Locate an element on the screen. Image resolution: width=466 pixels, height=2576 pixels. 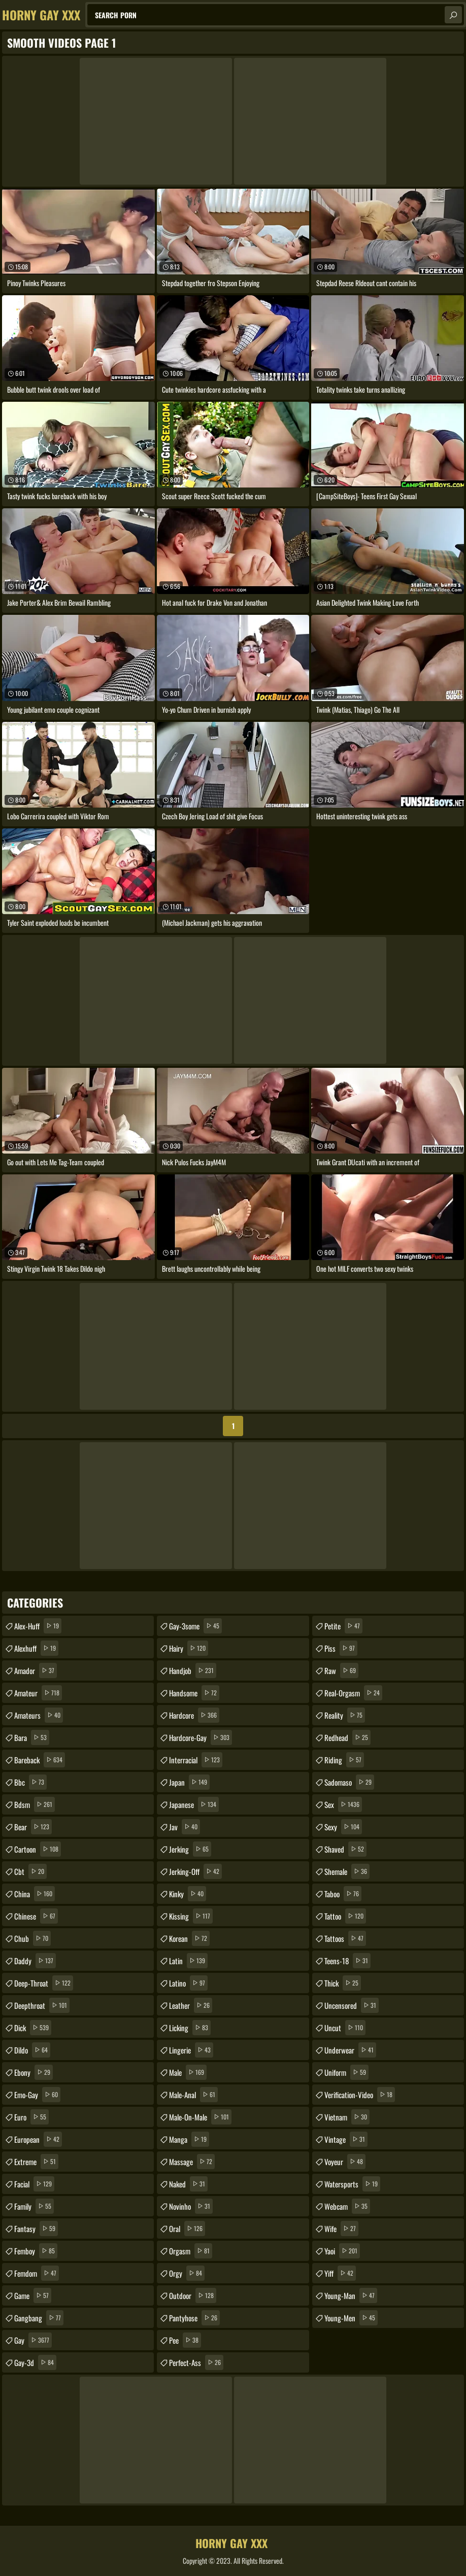
gay-3d is located at coordinates (35, 2362).